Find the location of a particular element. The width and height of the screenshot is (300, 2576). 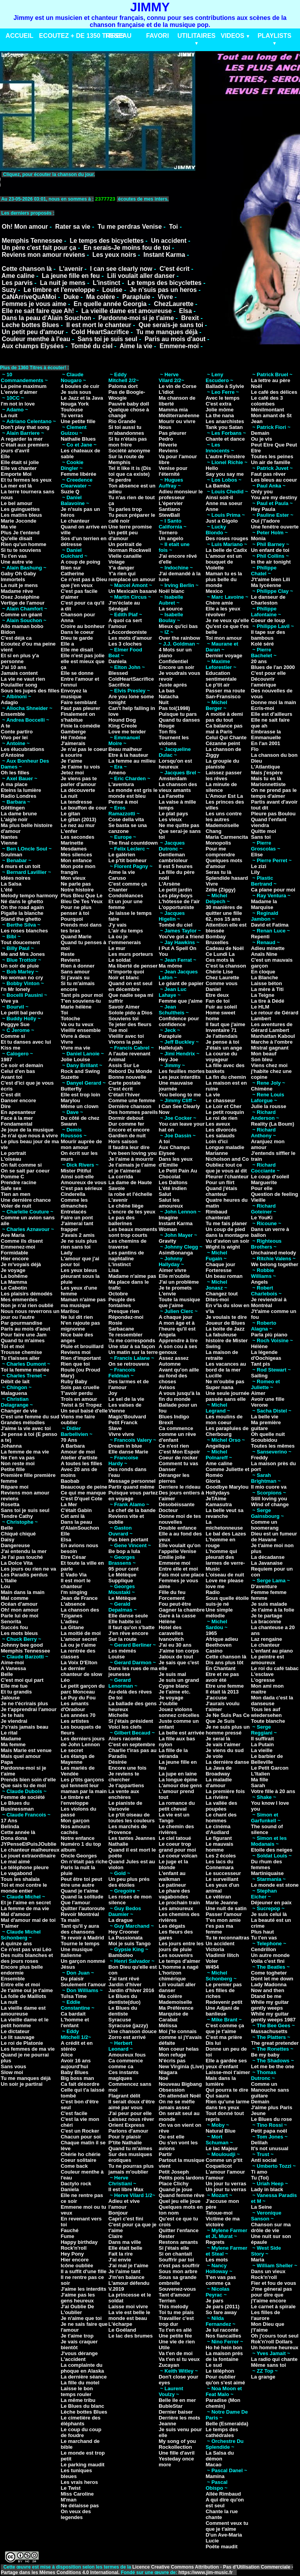

Un air de famille is located at coordinates (270, 462).